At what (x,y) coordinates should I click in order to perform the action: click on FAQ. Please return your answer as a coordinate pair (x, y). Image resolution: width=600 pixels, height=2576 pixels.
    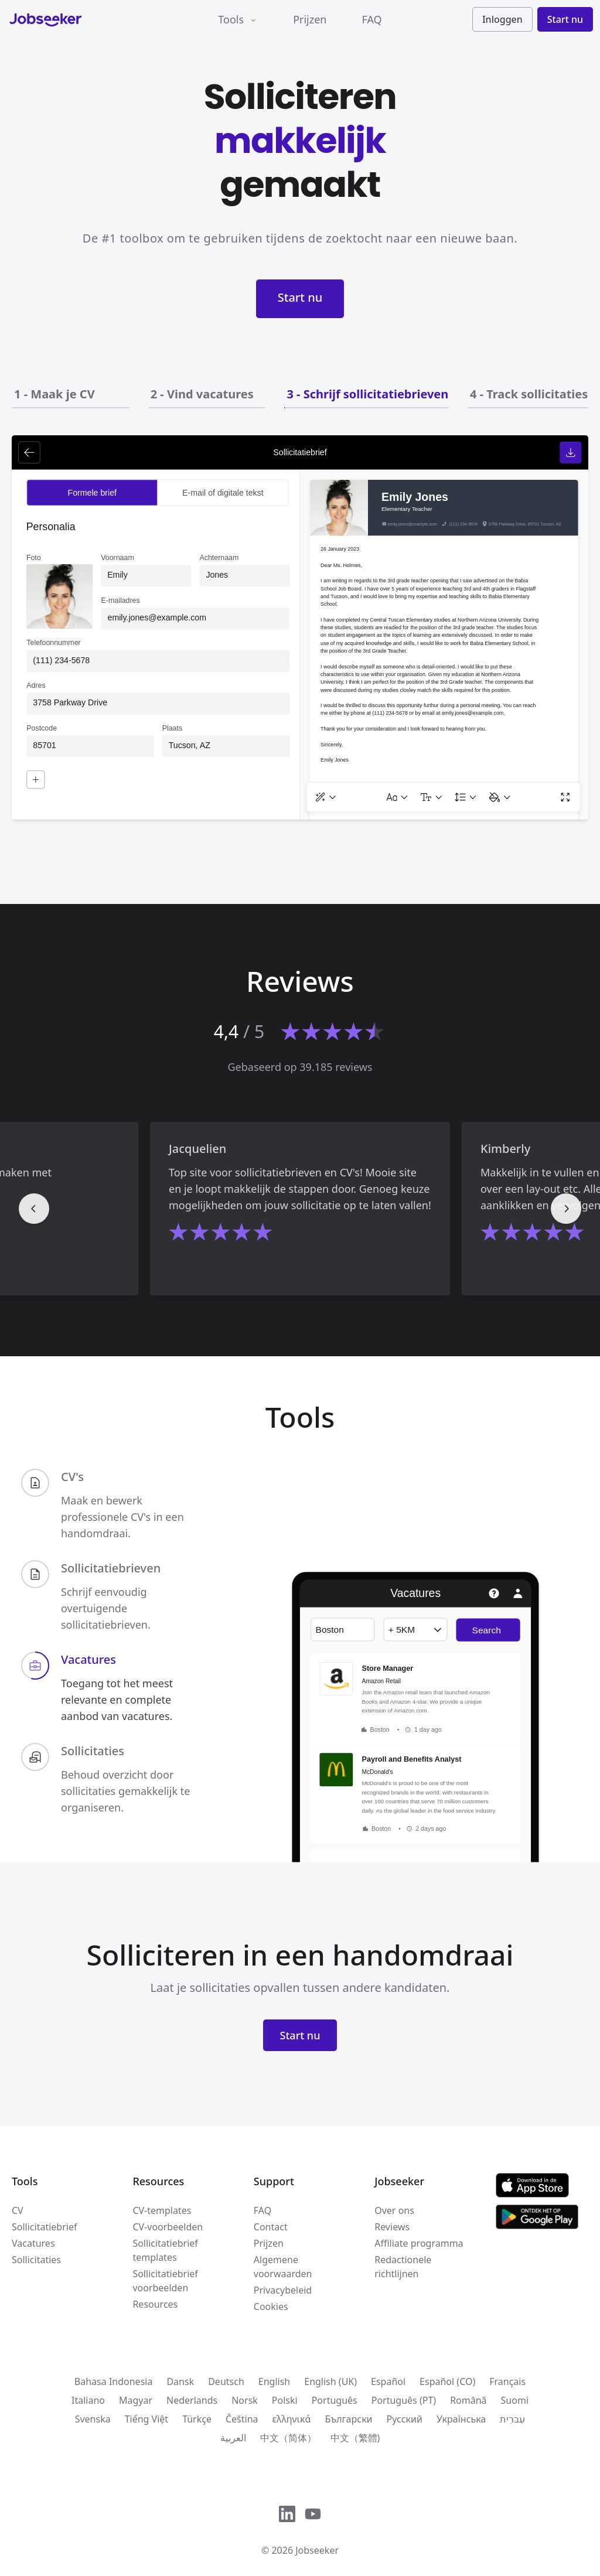
    Looking at the image, I should click on (371, 19).